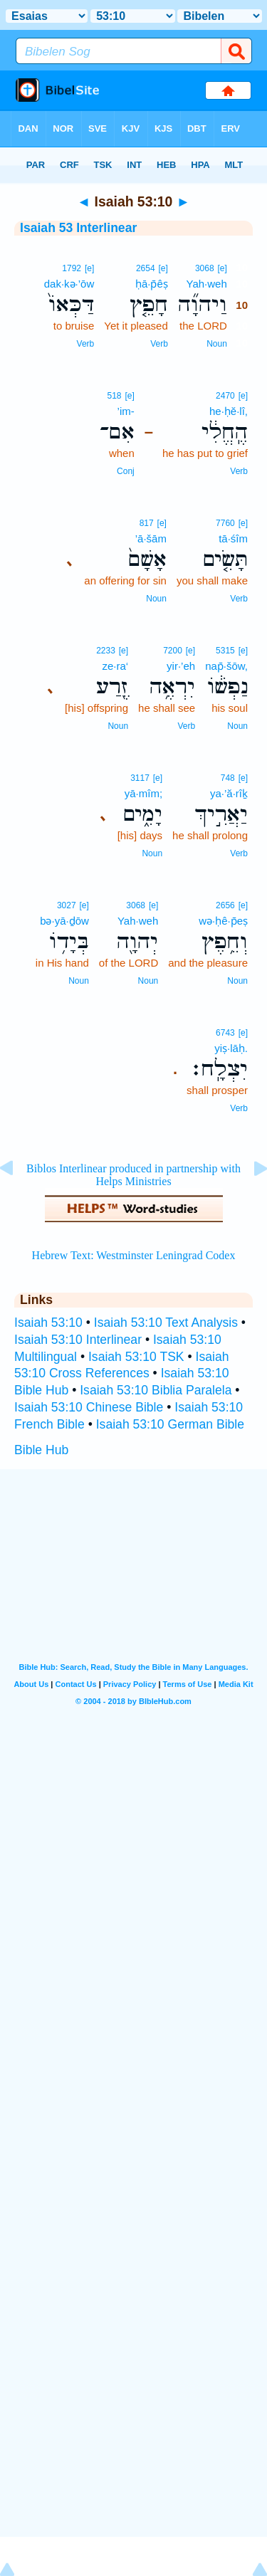 The width and height of the screenshot is (267, 2576). I want to click on yā·mîm;, so click(143, 793).